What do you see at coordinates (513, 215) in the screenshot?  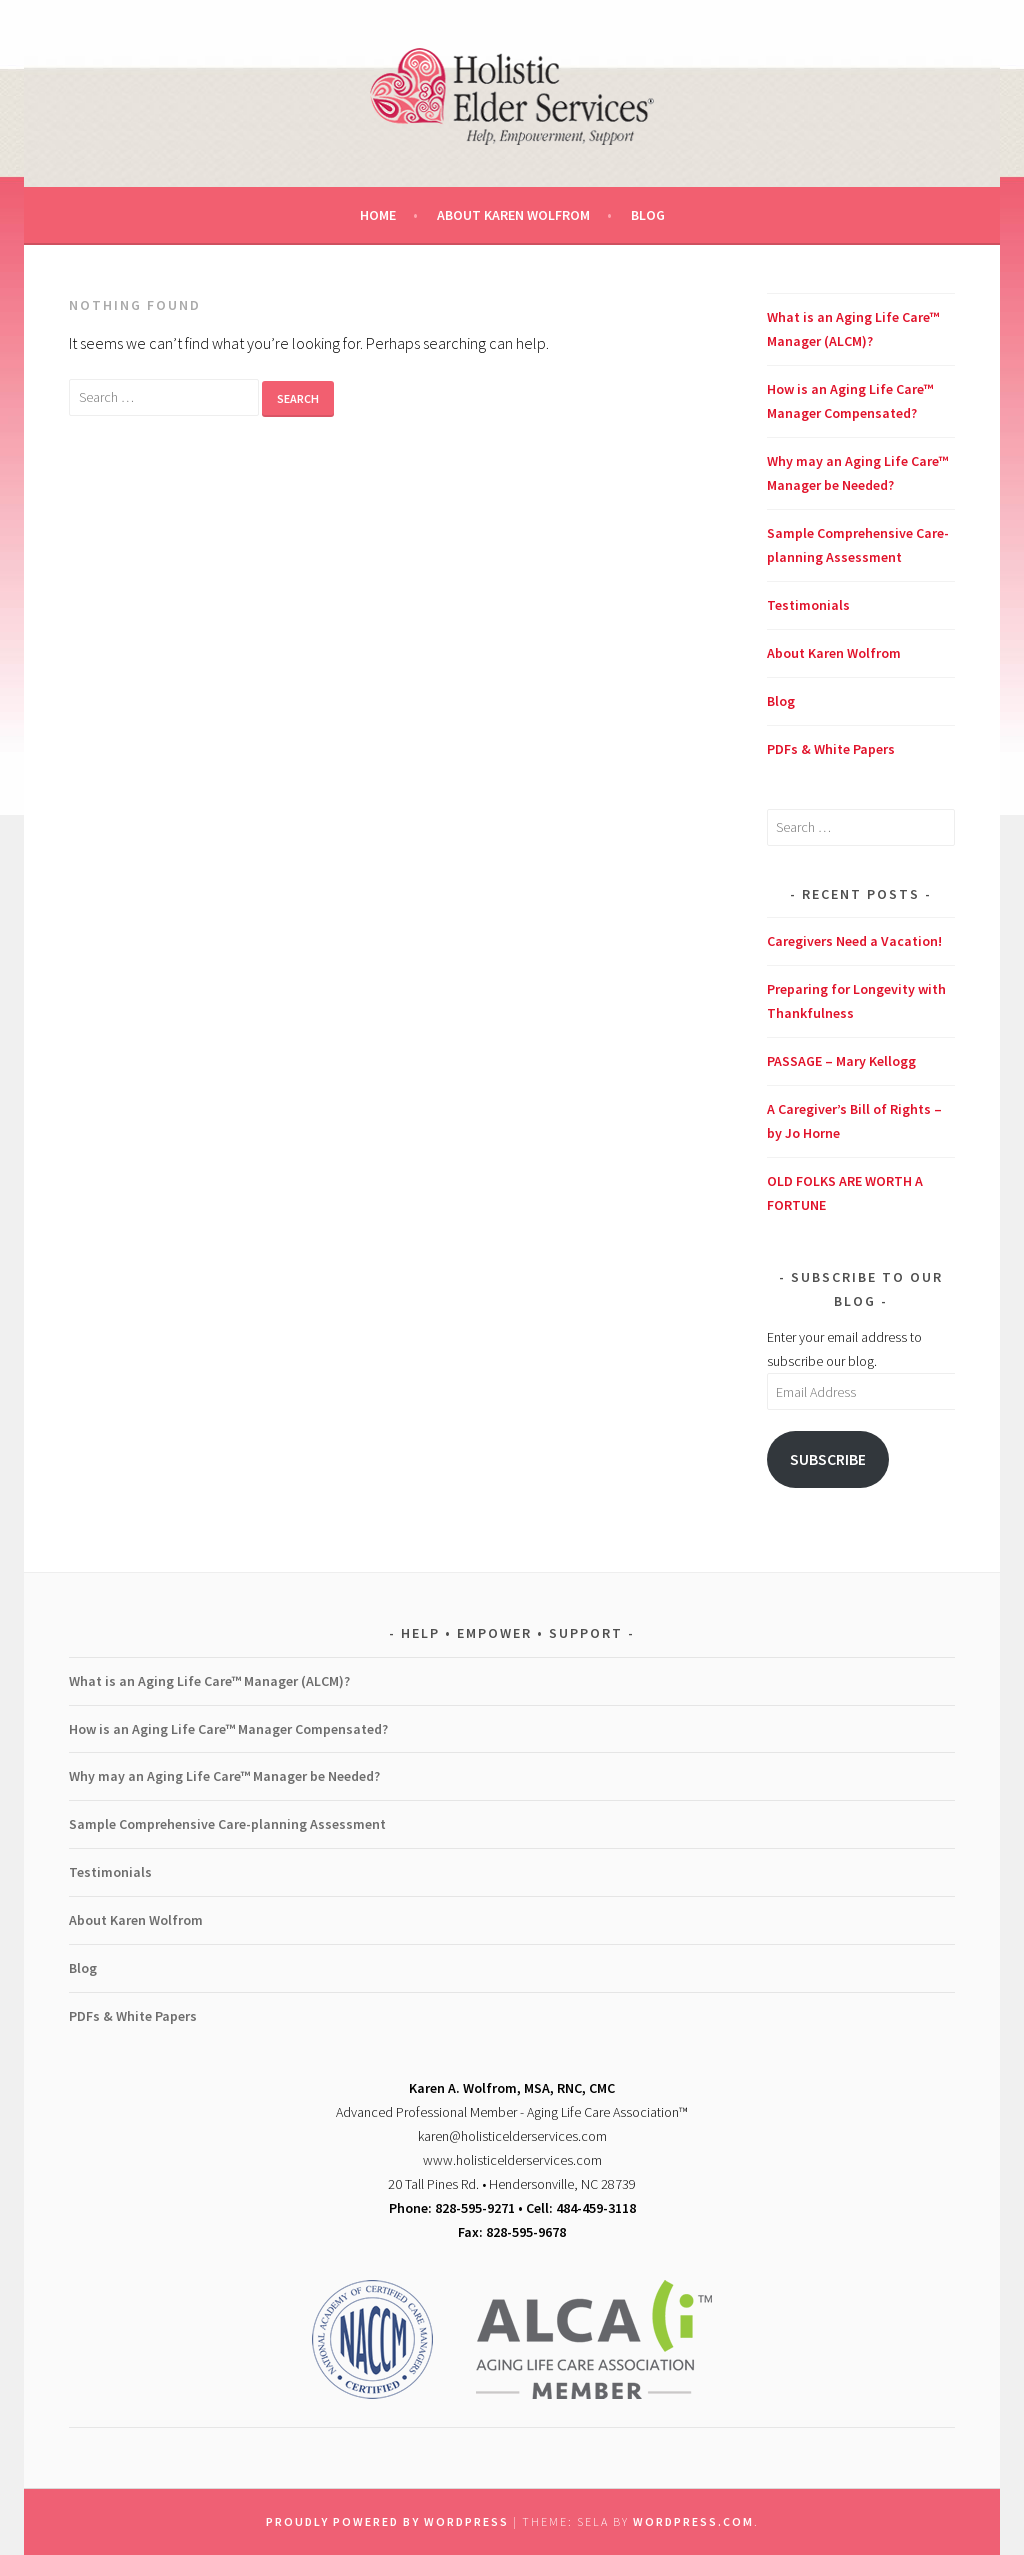 I see `About Karen Wolfrom` at bounding box center [513, 215].